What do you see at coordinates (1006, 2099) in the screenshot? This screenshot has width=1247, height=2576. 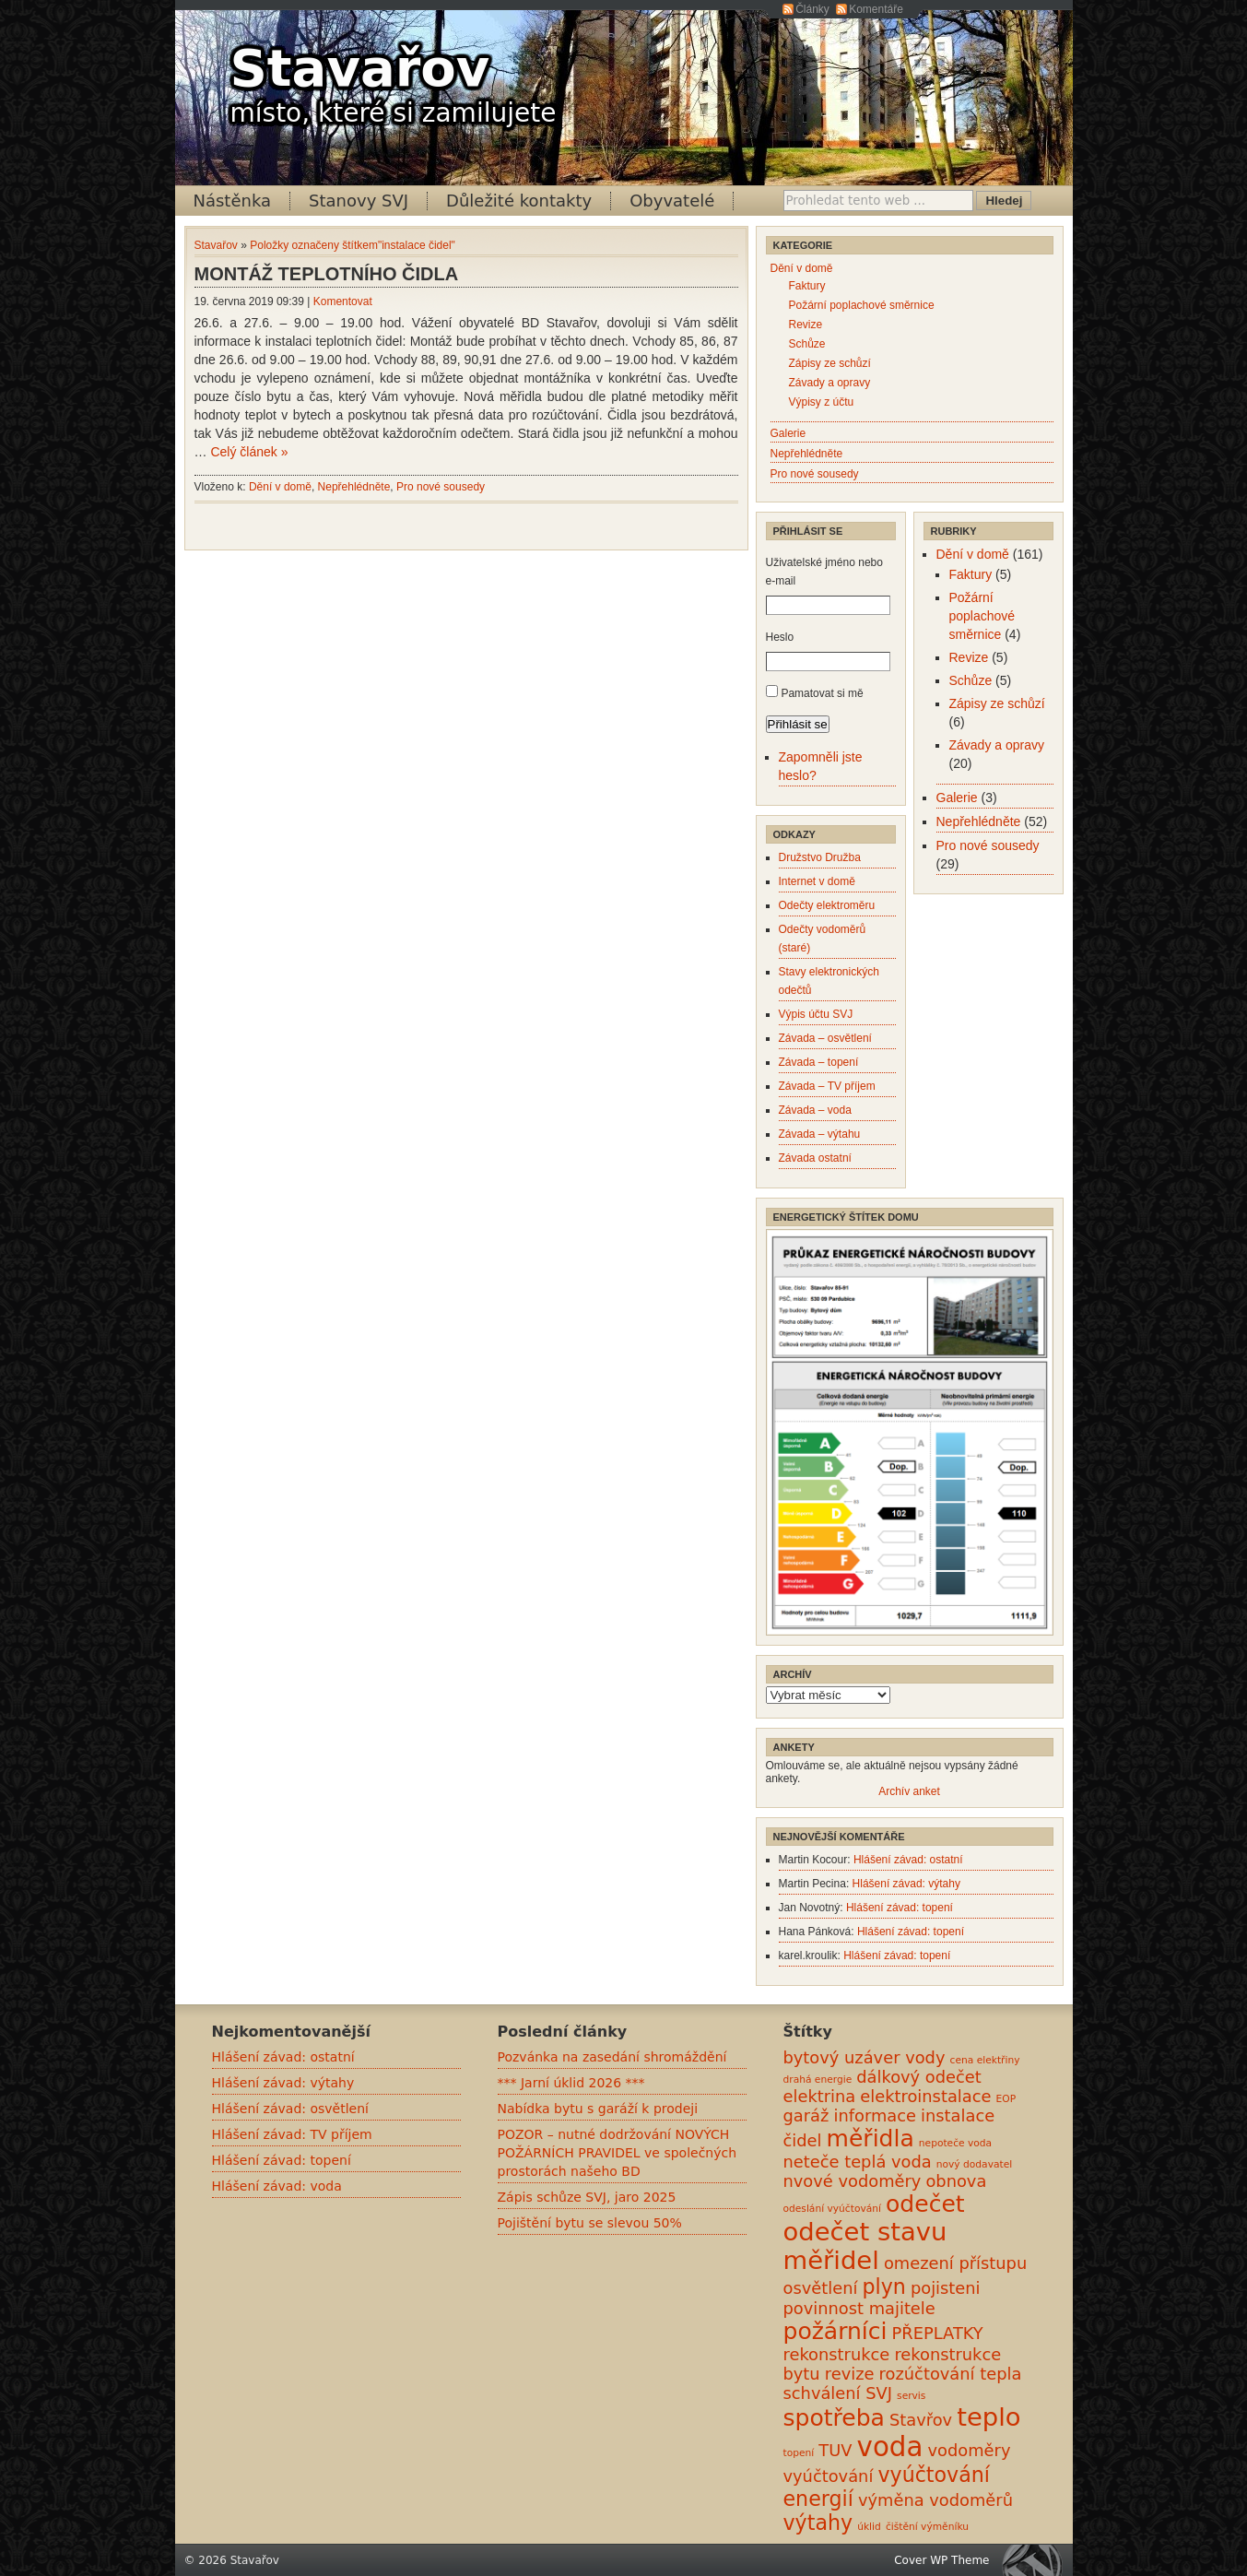 I see `EOP [EOP (0 položek)]` at bounding box center [1006, 2099].